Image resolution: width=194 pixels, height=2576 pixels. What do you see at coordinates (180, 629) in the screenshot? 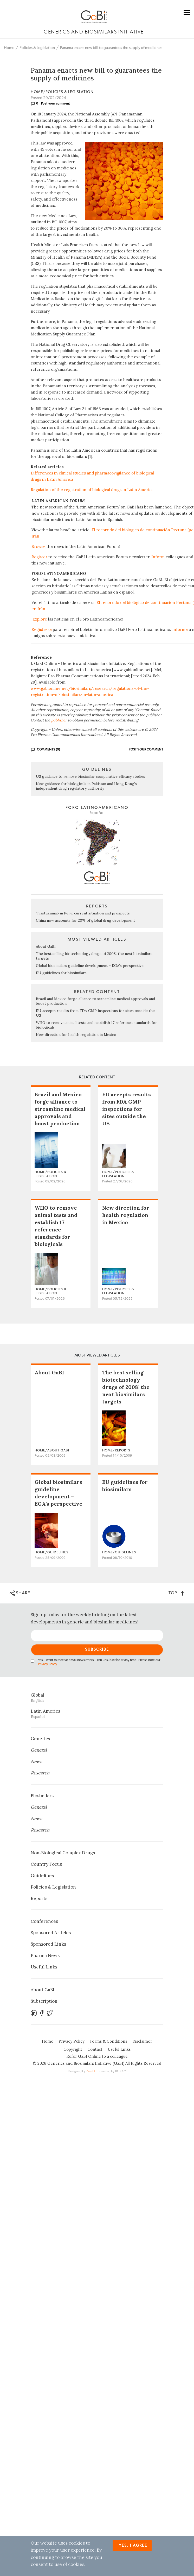
I see `Informe` at bounding box center [180, 629].